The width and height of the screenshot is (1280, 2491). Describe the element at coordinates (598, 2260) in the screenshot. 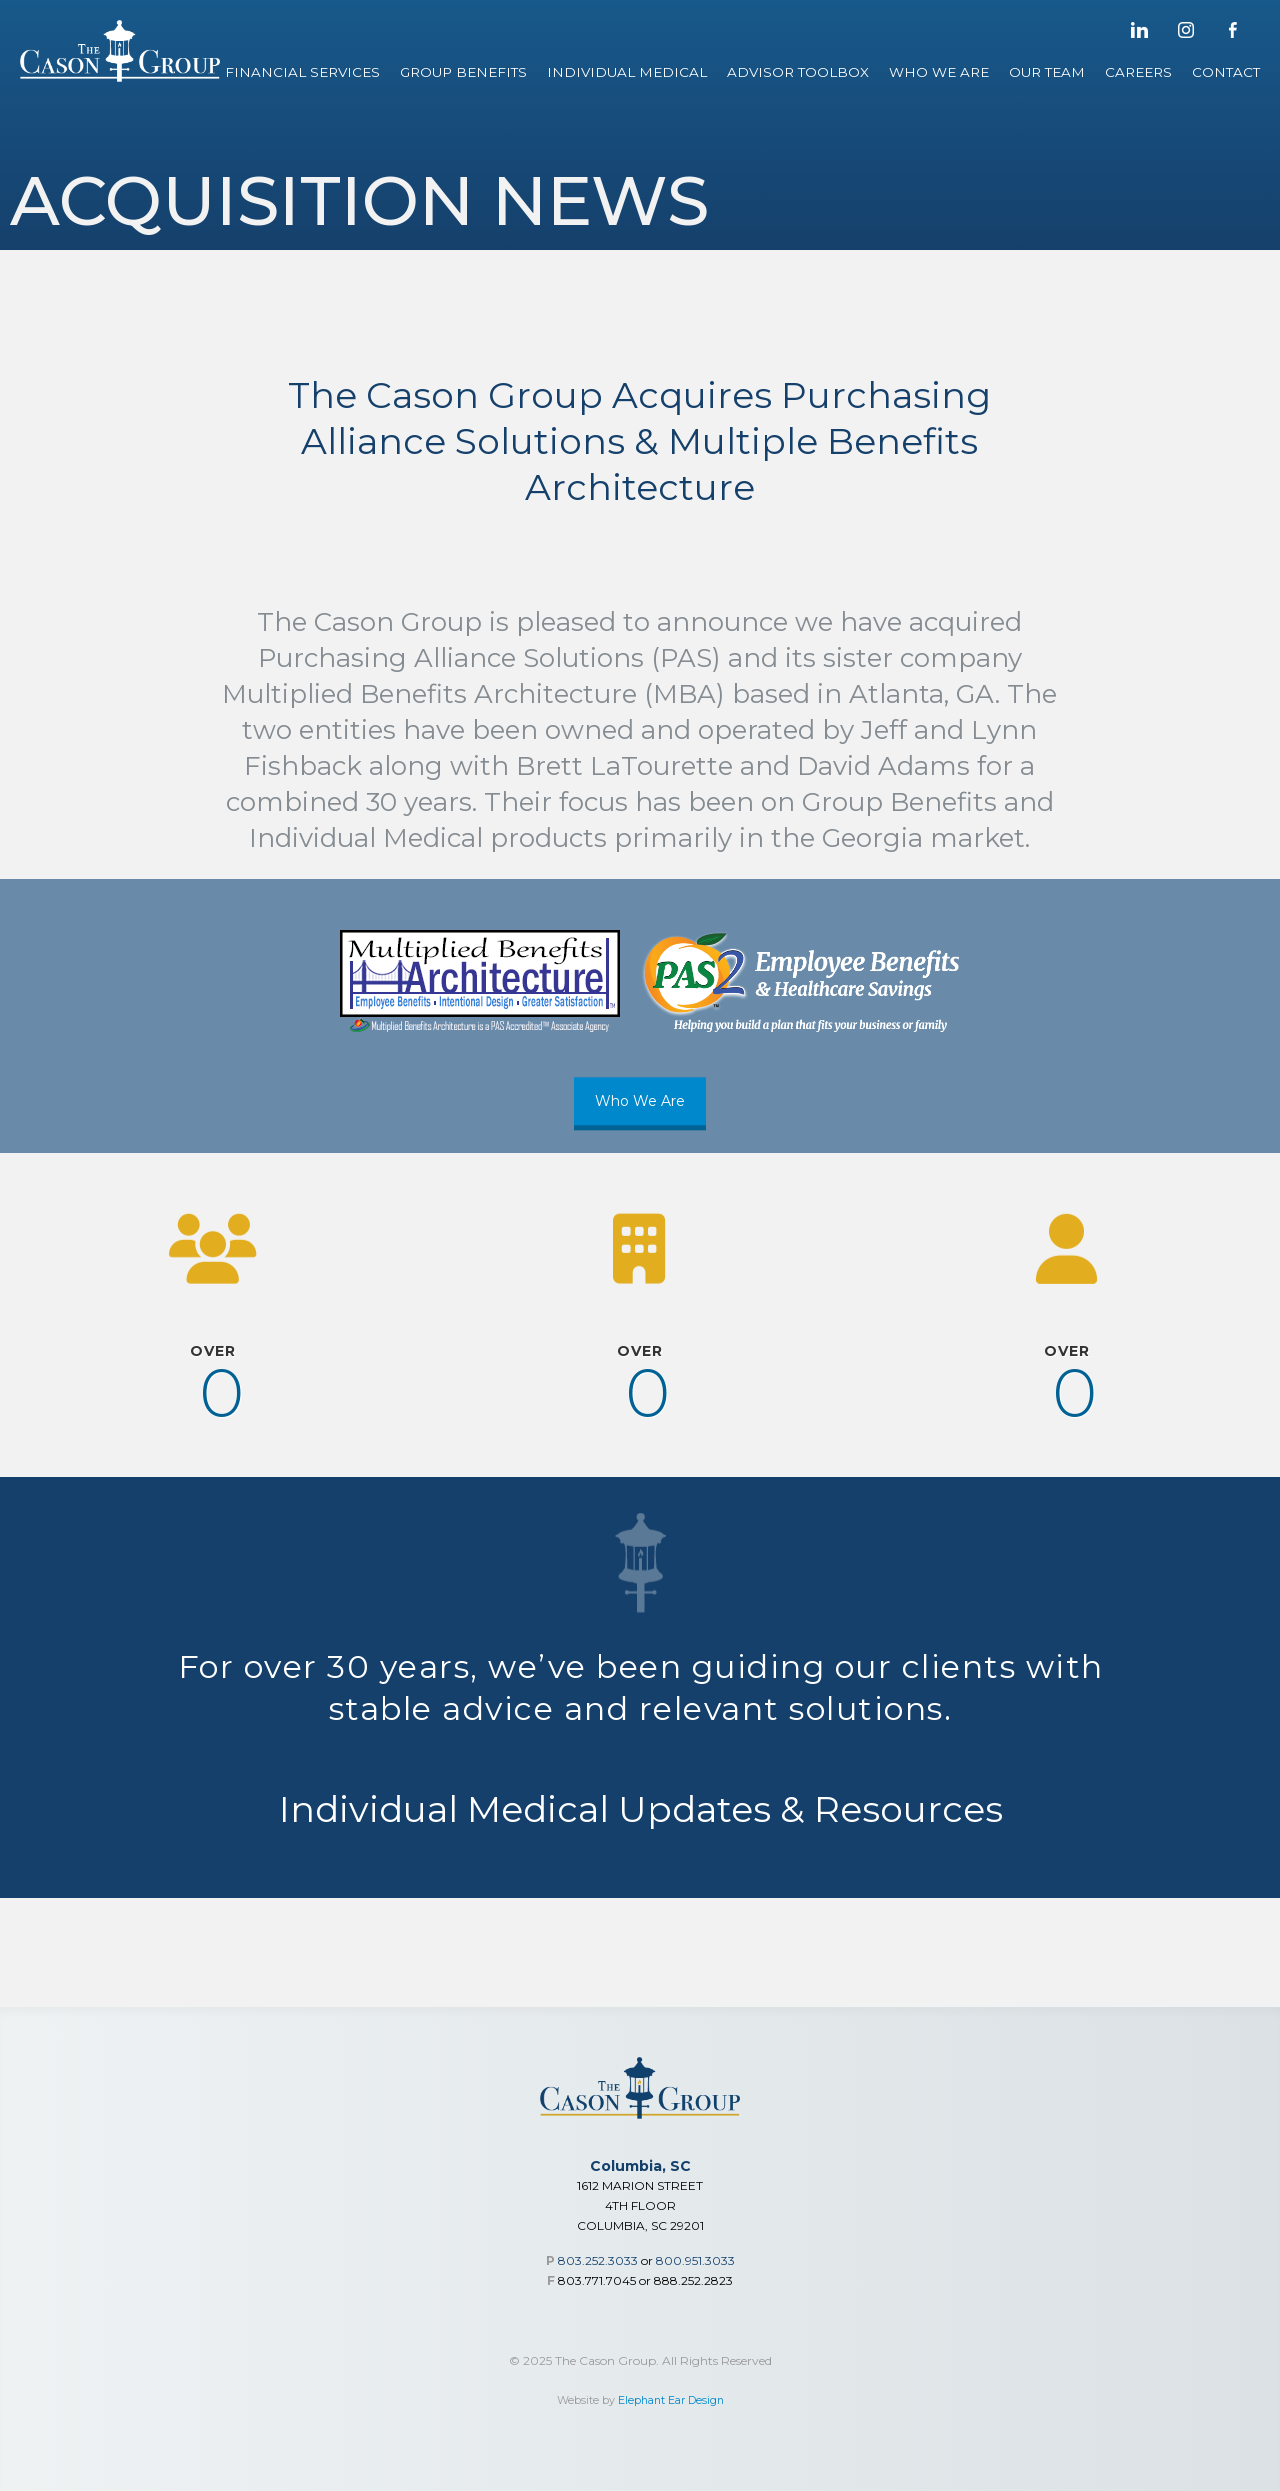

I see `803.252.3033` at that location.